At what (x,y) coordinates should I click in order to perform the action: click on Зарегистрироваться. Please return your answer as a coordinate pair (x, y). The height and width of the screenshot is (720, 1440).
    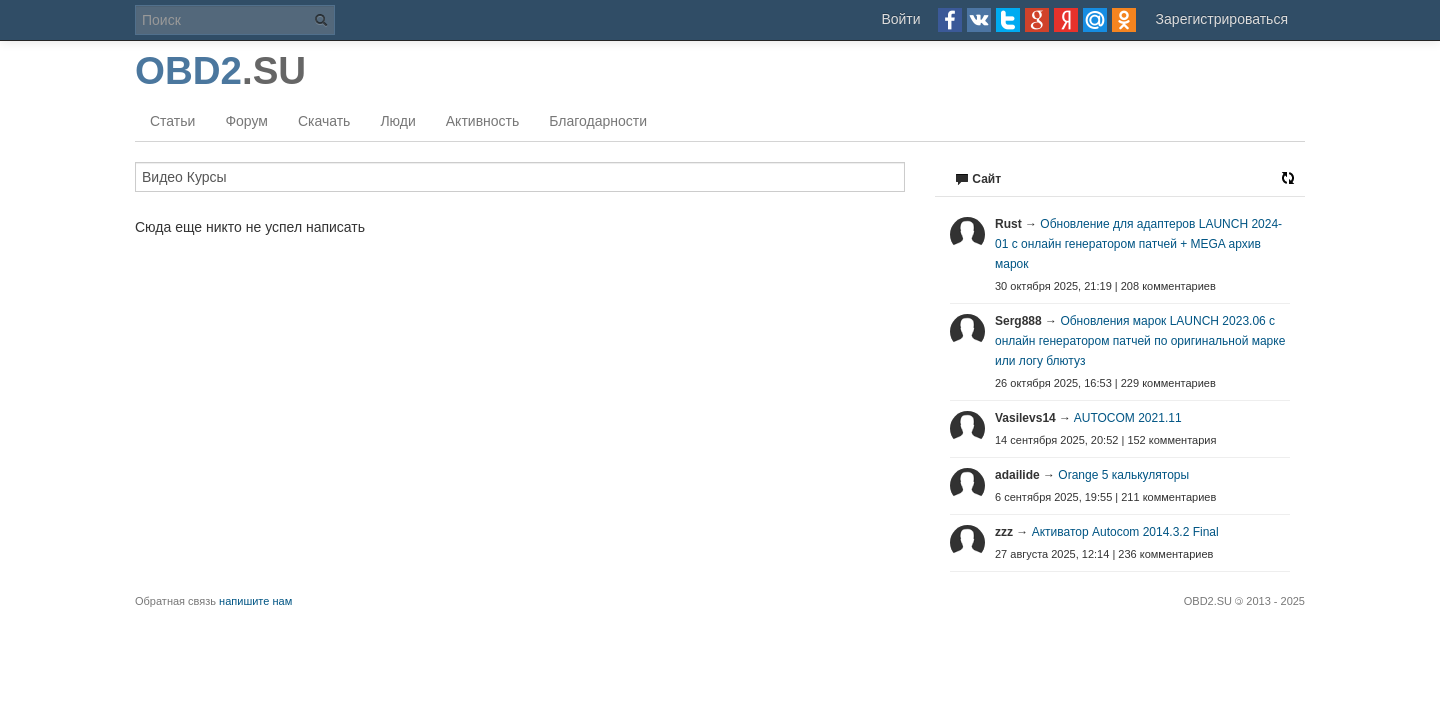
    Looking at the image, I should click on (1222, 19).